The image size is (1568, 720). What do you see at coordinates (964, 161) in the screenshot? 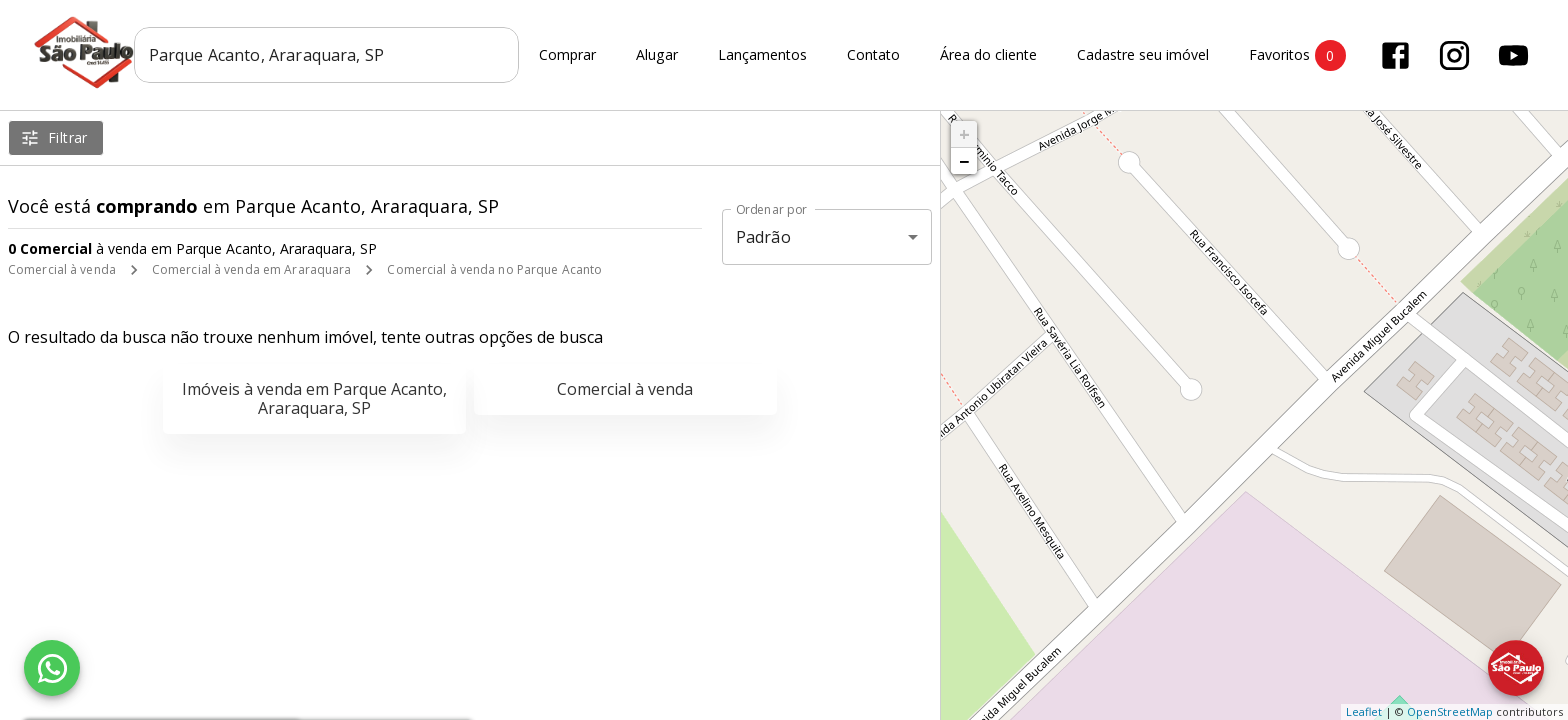
I see `− [button]` at bounding box center [964, 161].